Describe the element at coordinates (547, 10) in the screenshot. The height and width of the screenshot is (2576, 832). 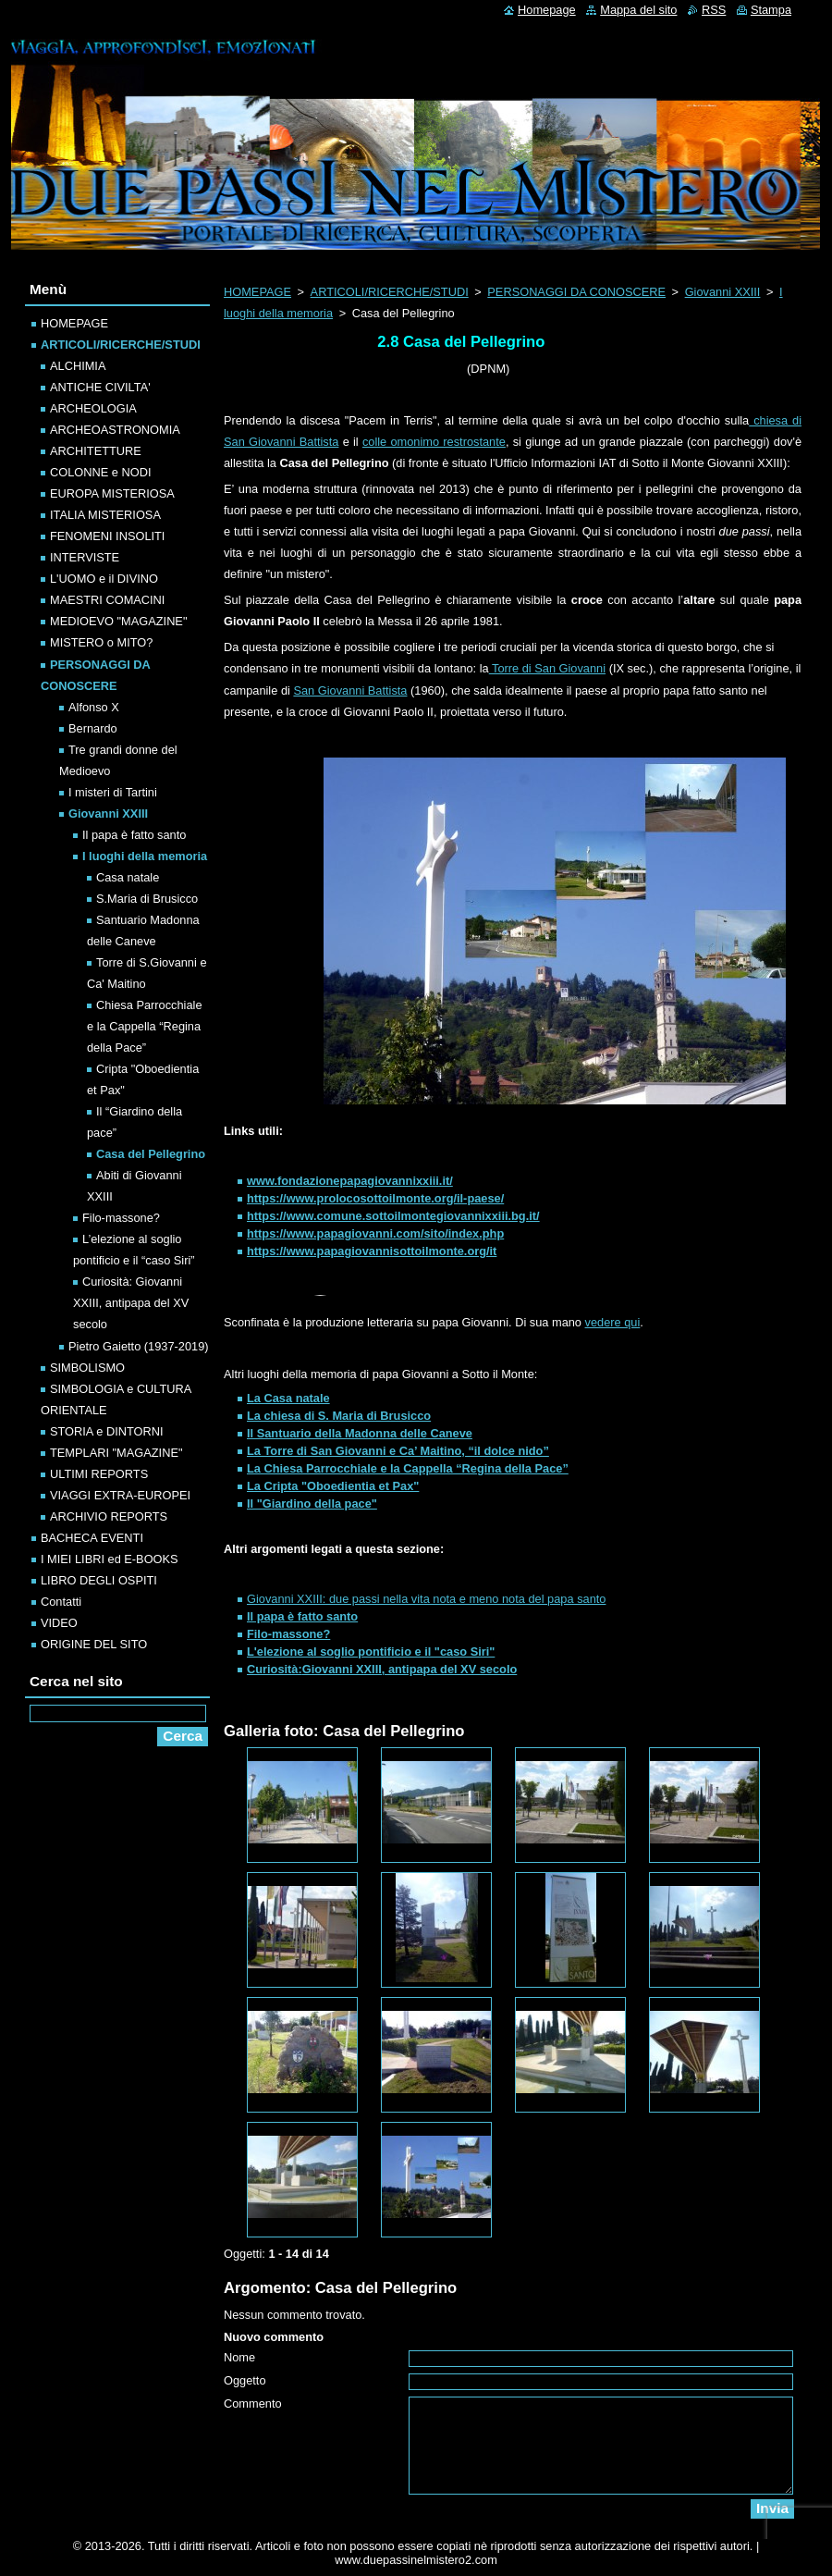
I see `Homepage` at that location.